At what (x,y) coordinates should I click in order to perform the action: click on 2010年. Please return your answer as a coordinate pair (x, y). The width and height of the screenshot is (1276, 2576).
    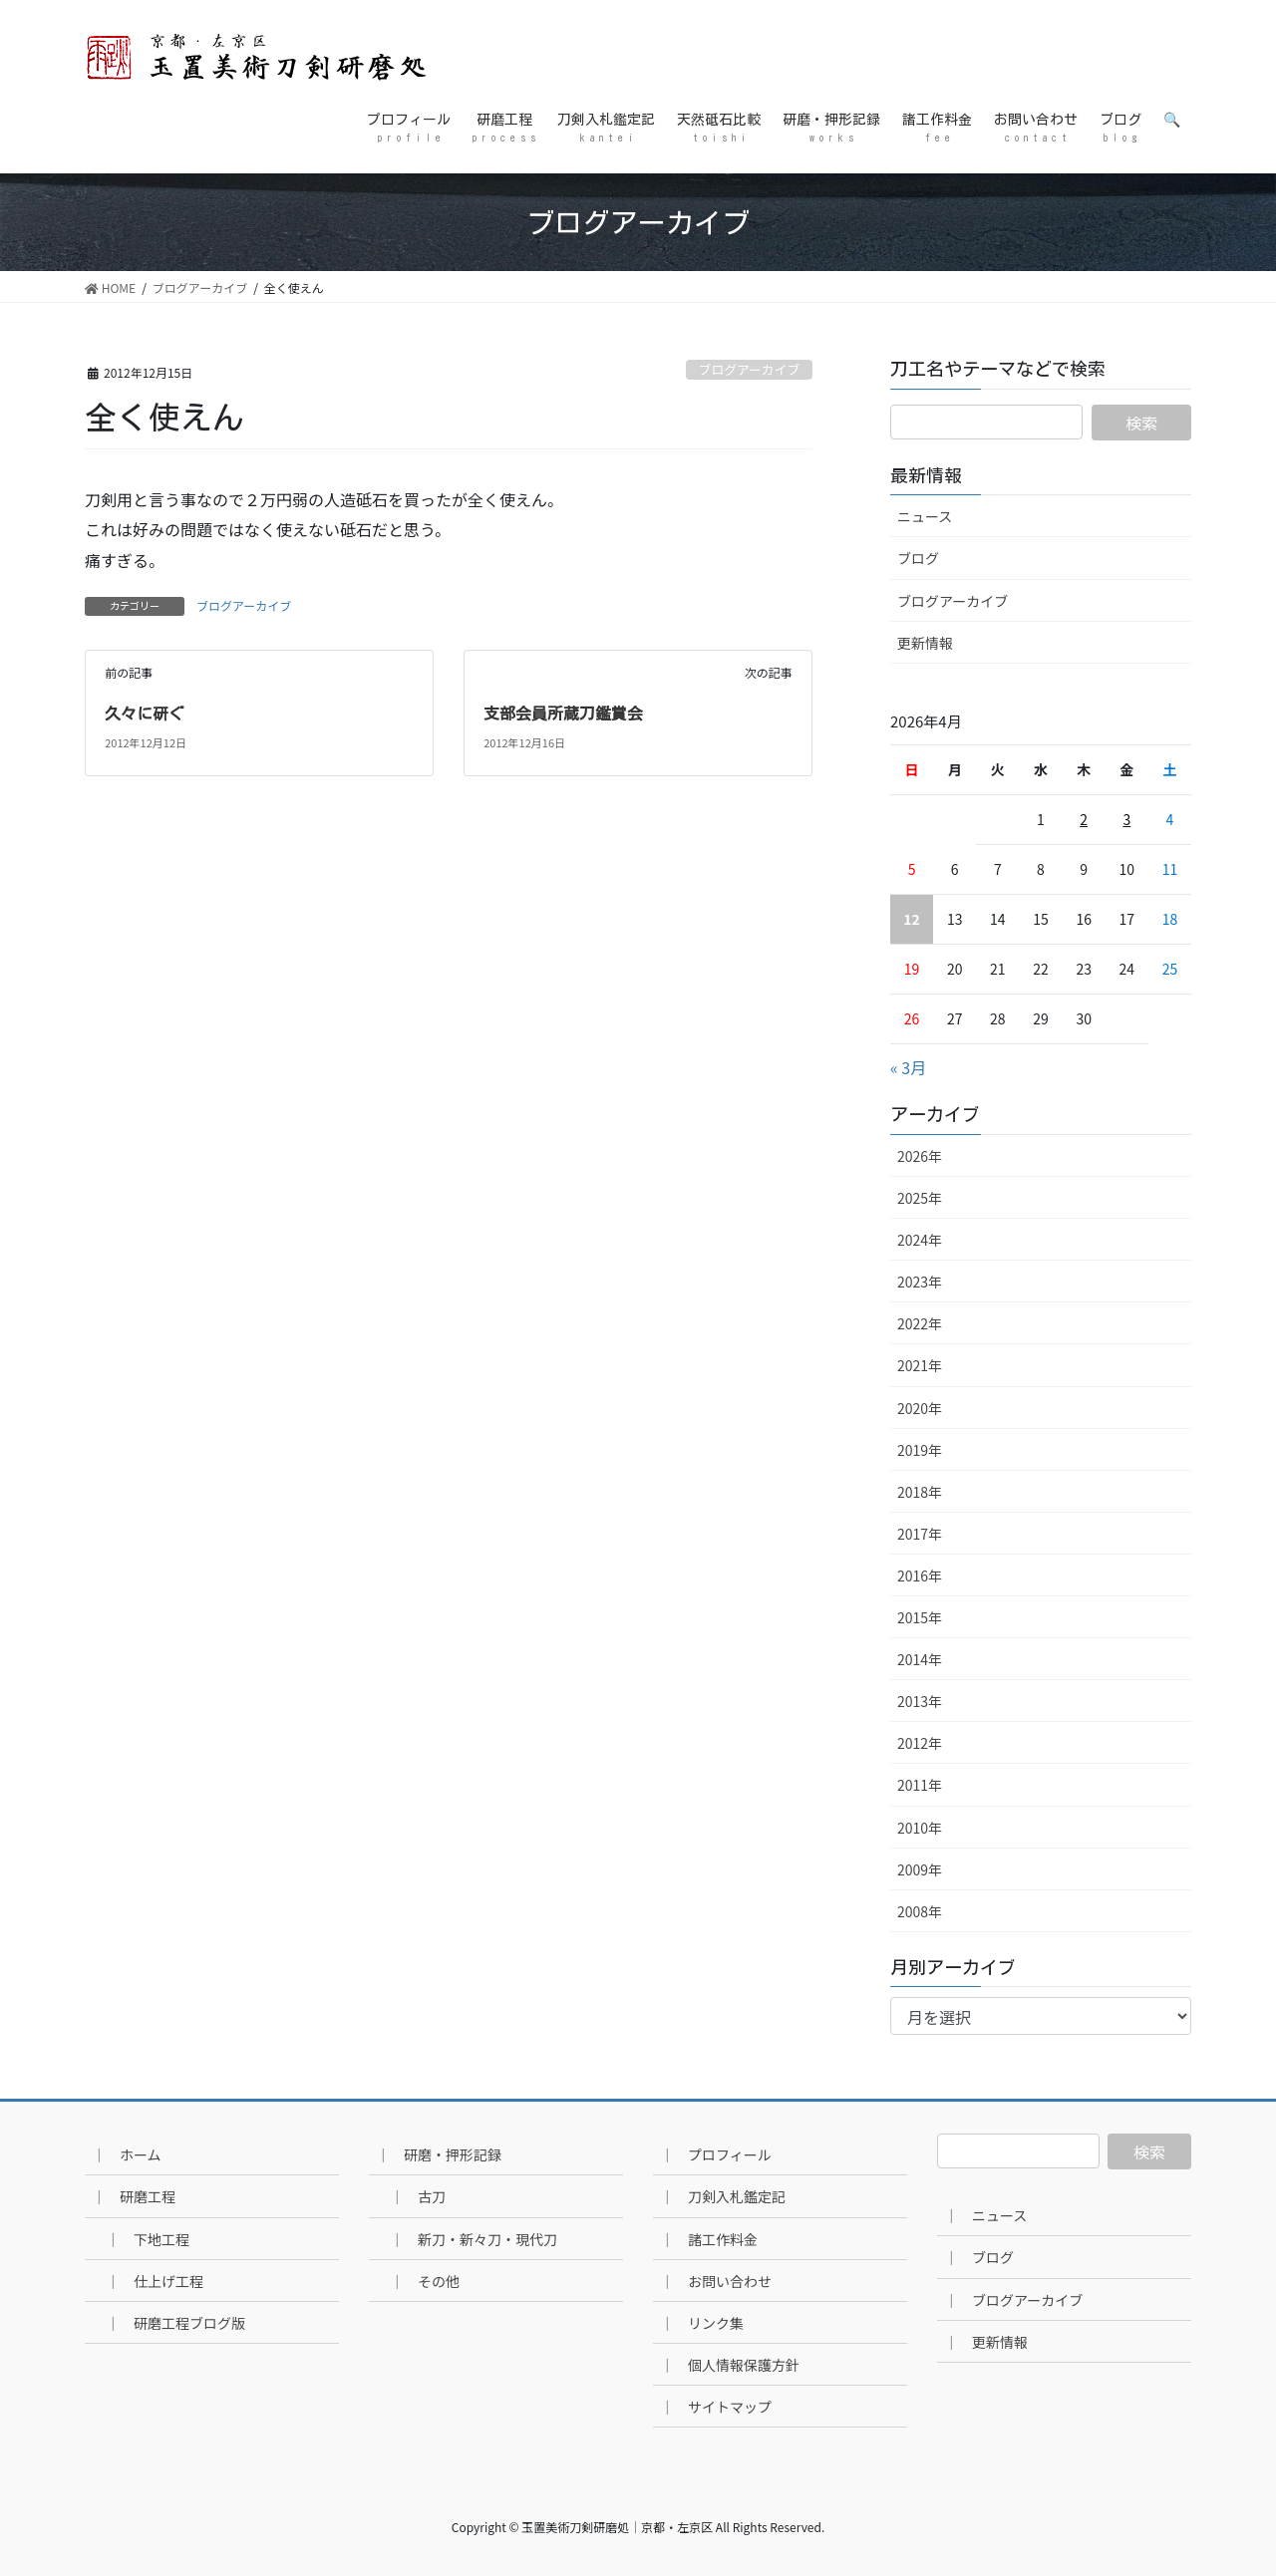
    Looking at the image, I should click on (919, 1828).